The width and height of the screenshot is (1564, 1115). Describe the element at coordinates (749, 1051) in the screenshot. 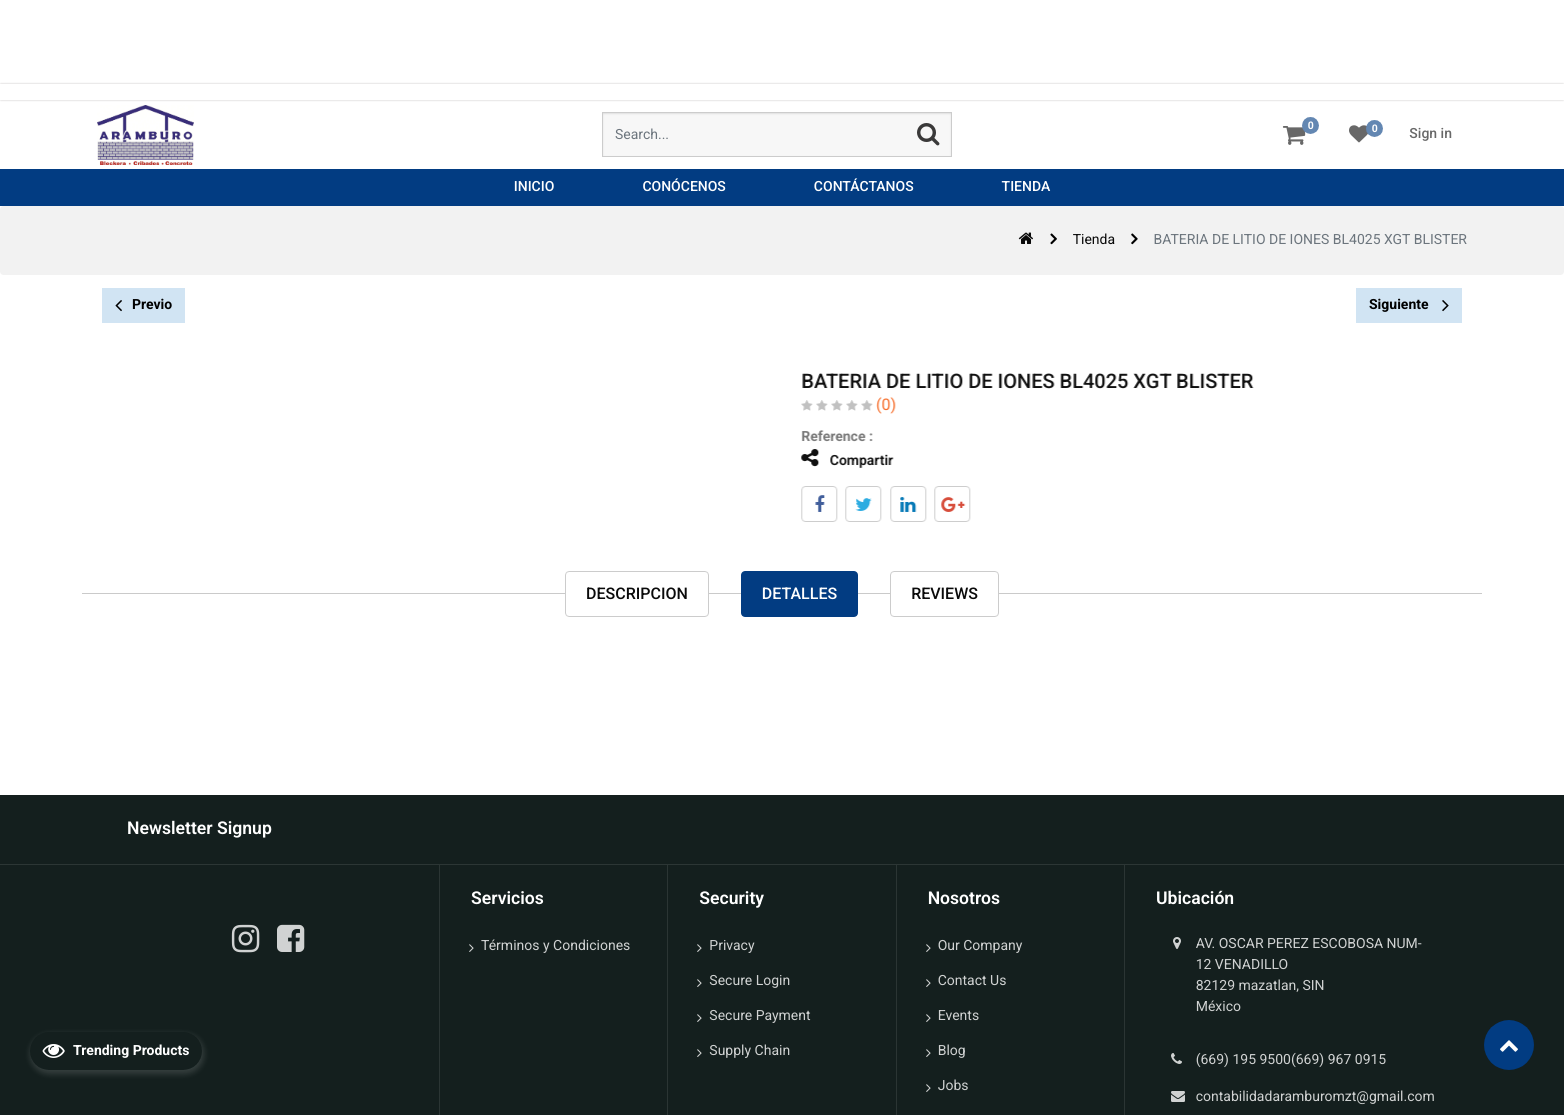

I see `Supply Chain` at that location.